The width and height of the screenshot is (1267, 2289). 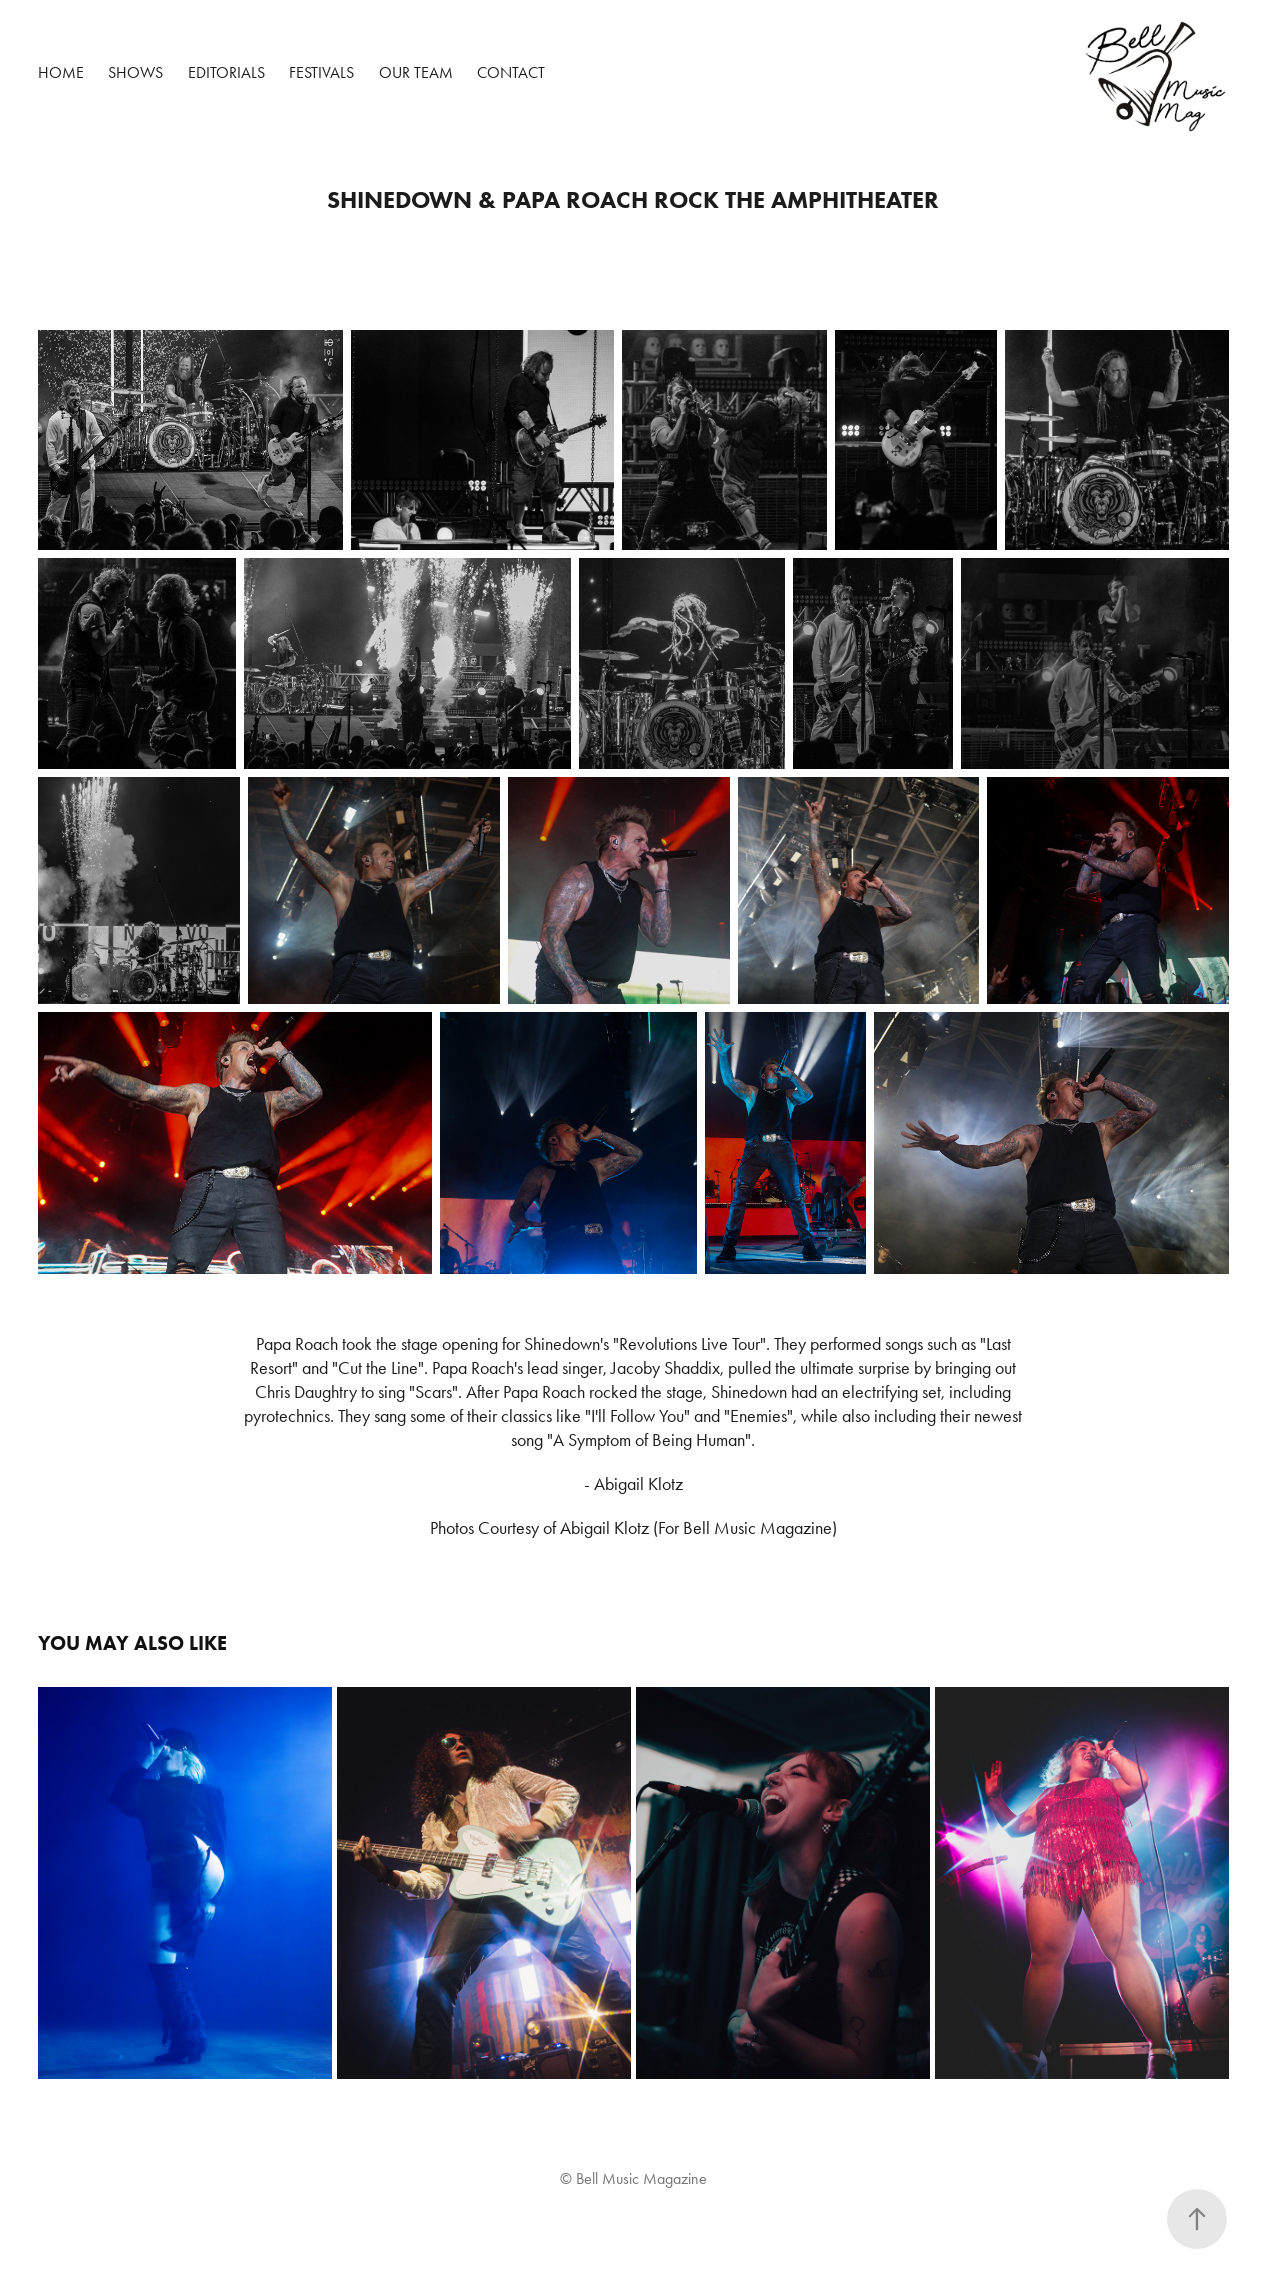 What do you see at coordinates (416, 72) in the screenshot?
I see `Our Team` at bounding box center [416, 72].